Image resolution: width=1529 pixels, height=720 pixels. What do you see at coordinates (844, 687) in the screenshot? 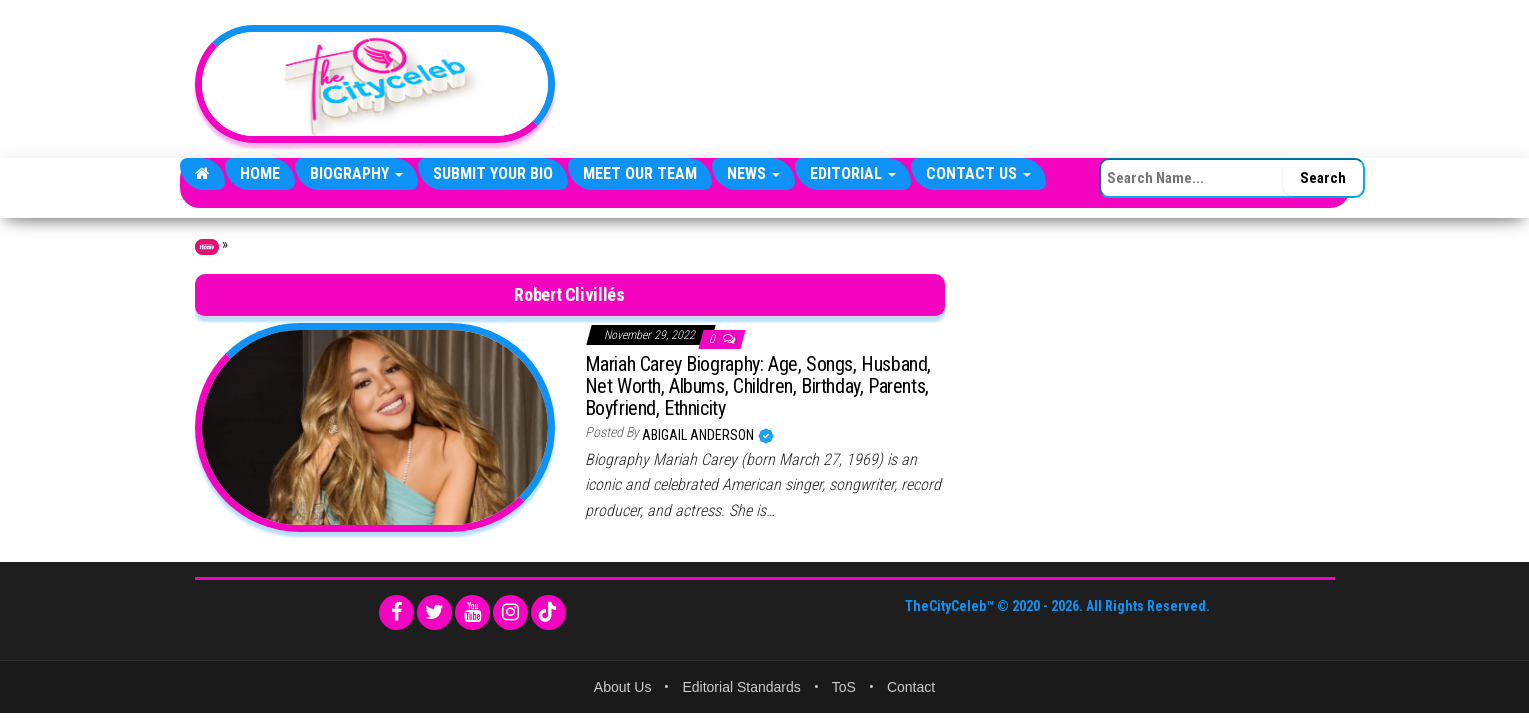
I see `ToS` at bounding box center [844, 687].